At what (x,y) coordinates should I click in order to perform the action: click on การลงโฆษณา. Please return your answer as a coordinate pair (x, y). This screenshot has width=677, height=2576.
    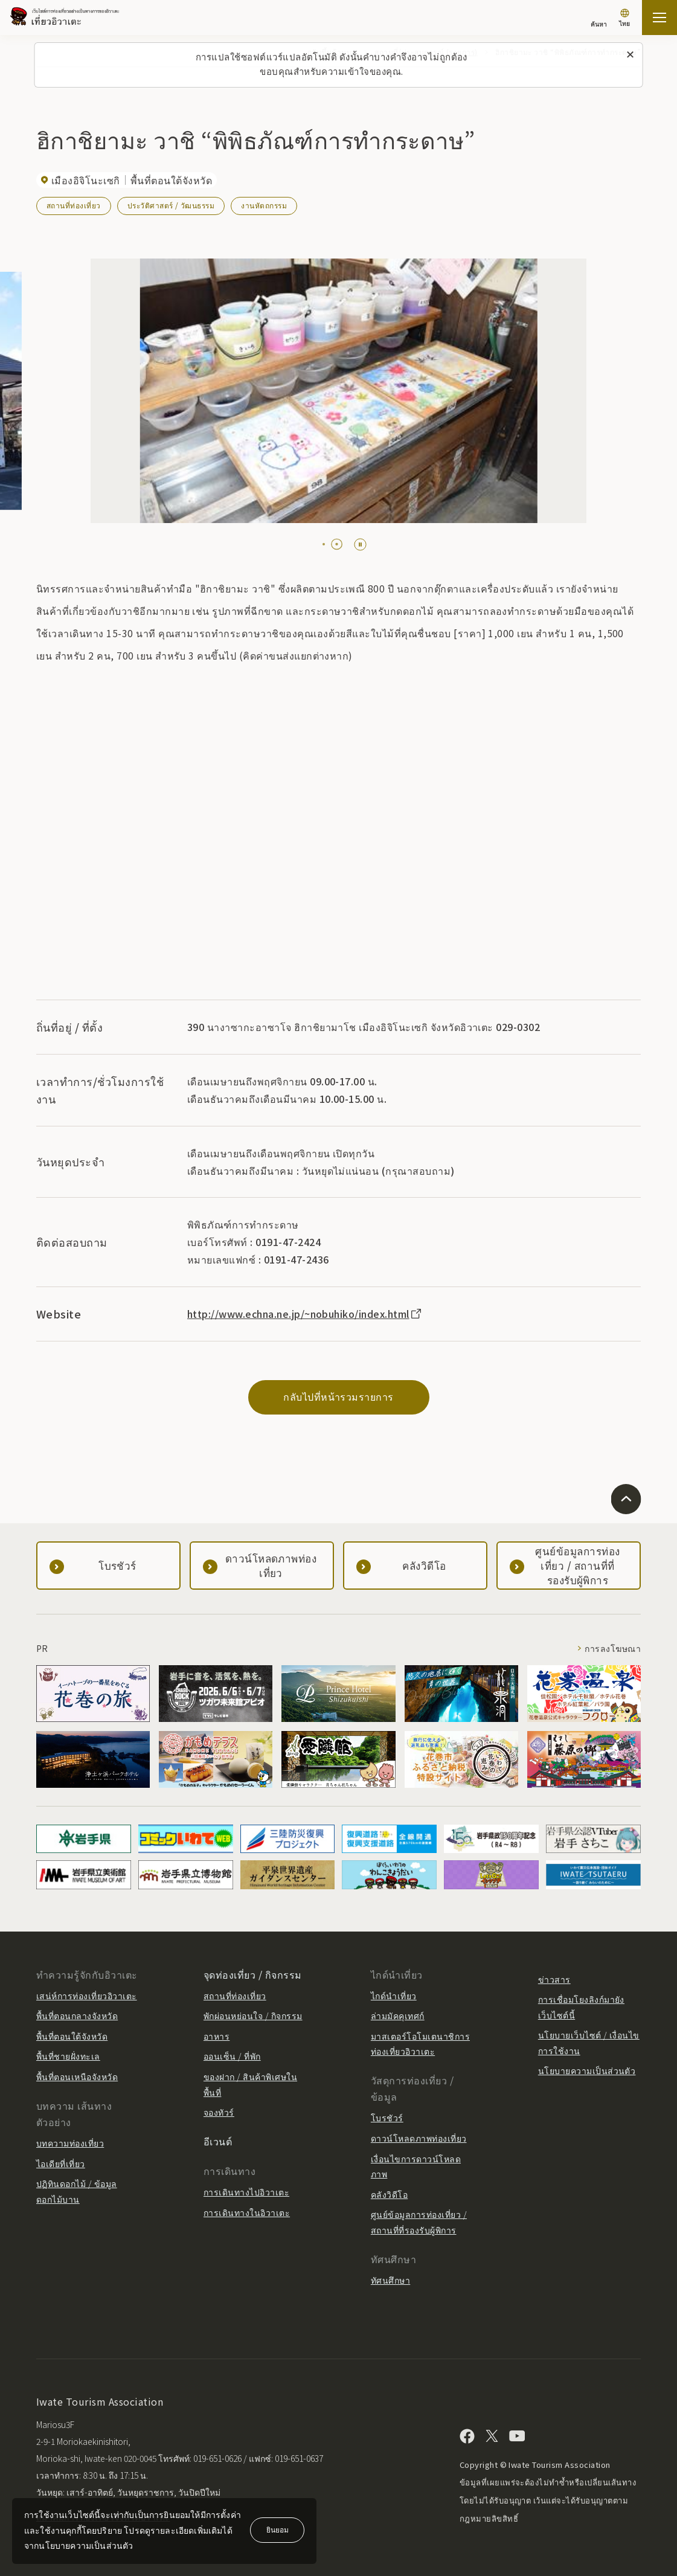
    Looking at the image, I should click on (613, 1648).